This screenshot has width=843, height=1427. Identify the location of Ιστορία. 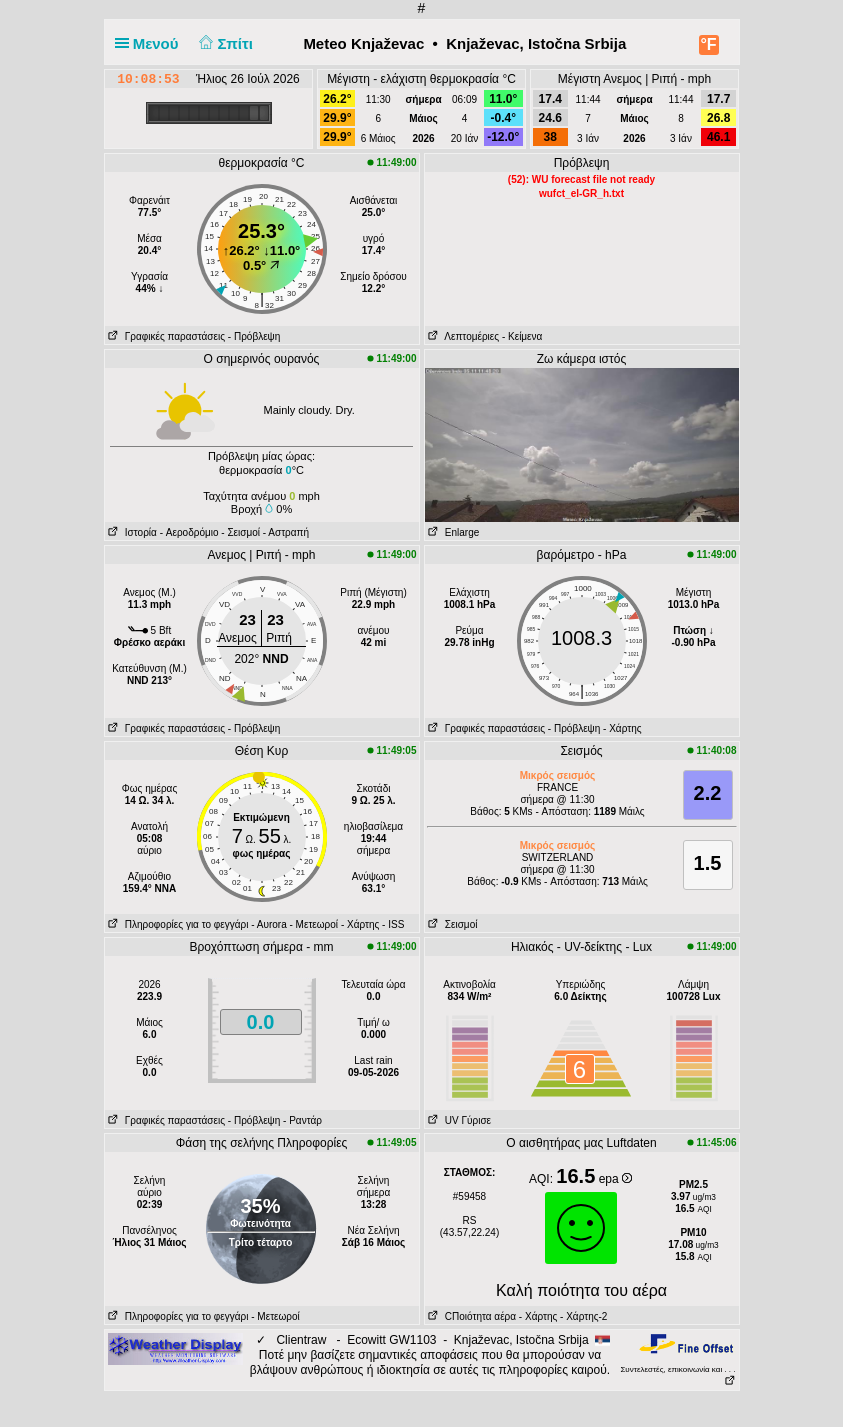
(131, 532).